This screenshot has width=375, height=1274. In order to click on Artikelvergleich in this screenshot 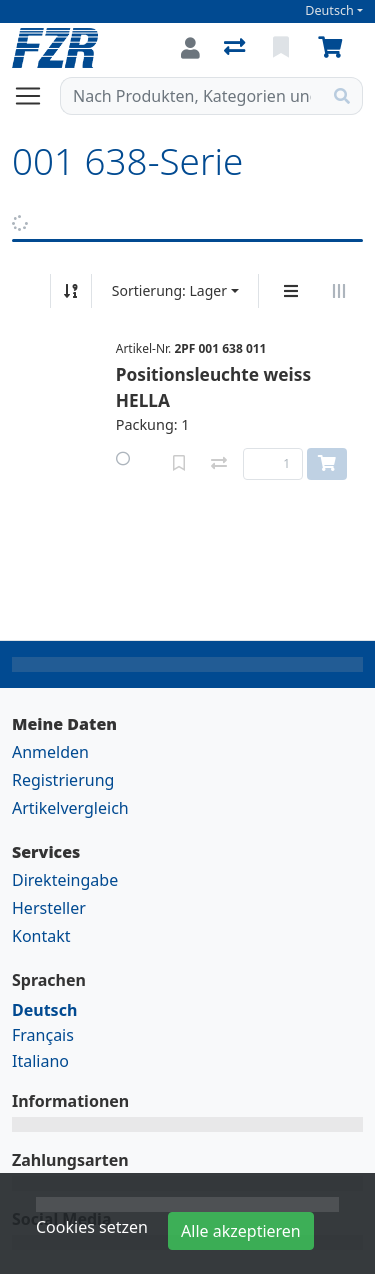, I will do `click(70, 808)`.